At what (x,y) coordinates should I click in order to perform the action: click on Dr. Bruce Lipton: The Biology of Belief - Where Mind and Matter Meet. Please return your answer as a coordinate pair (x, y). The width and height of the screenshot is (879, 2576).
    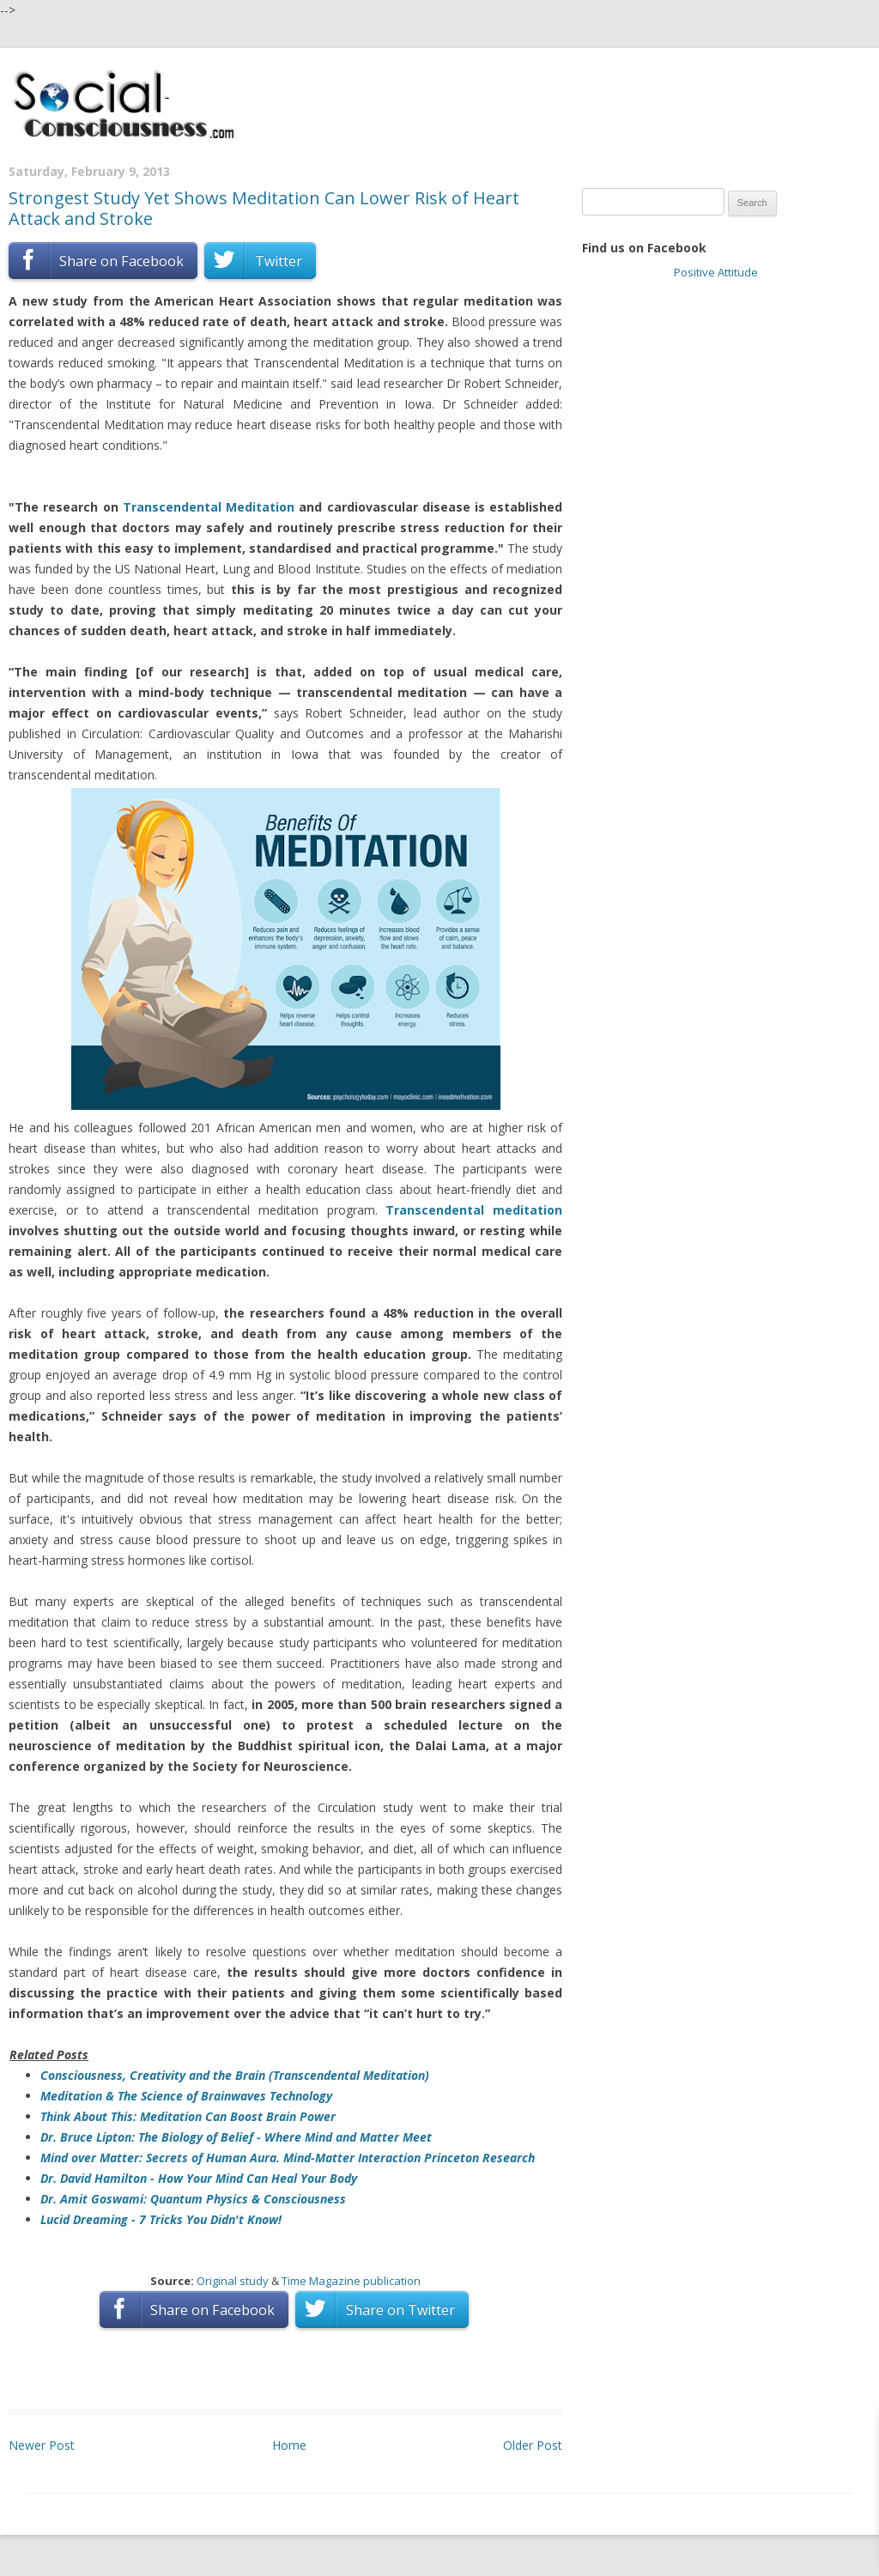
    Looking at the image, I should click on (236, 2137).